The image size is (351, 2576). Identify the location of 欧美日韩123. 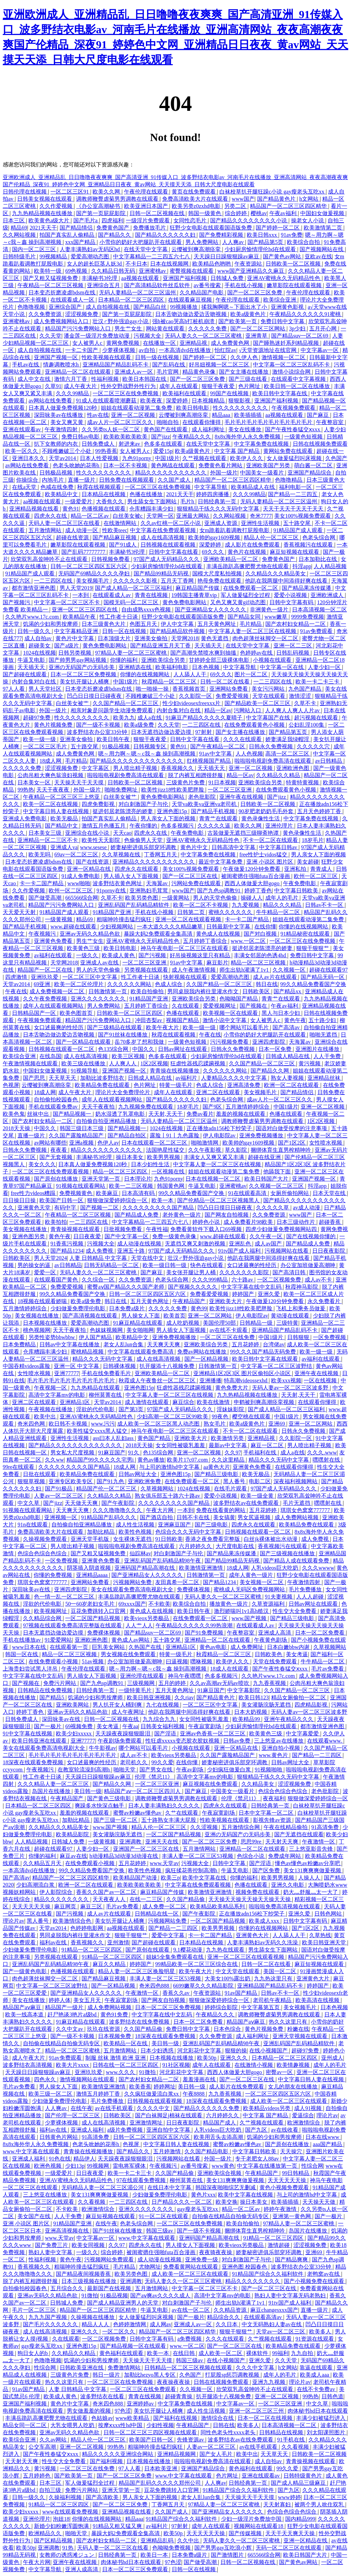
(254, 1697).